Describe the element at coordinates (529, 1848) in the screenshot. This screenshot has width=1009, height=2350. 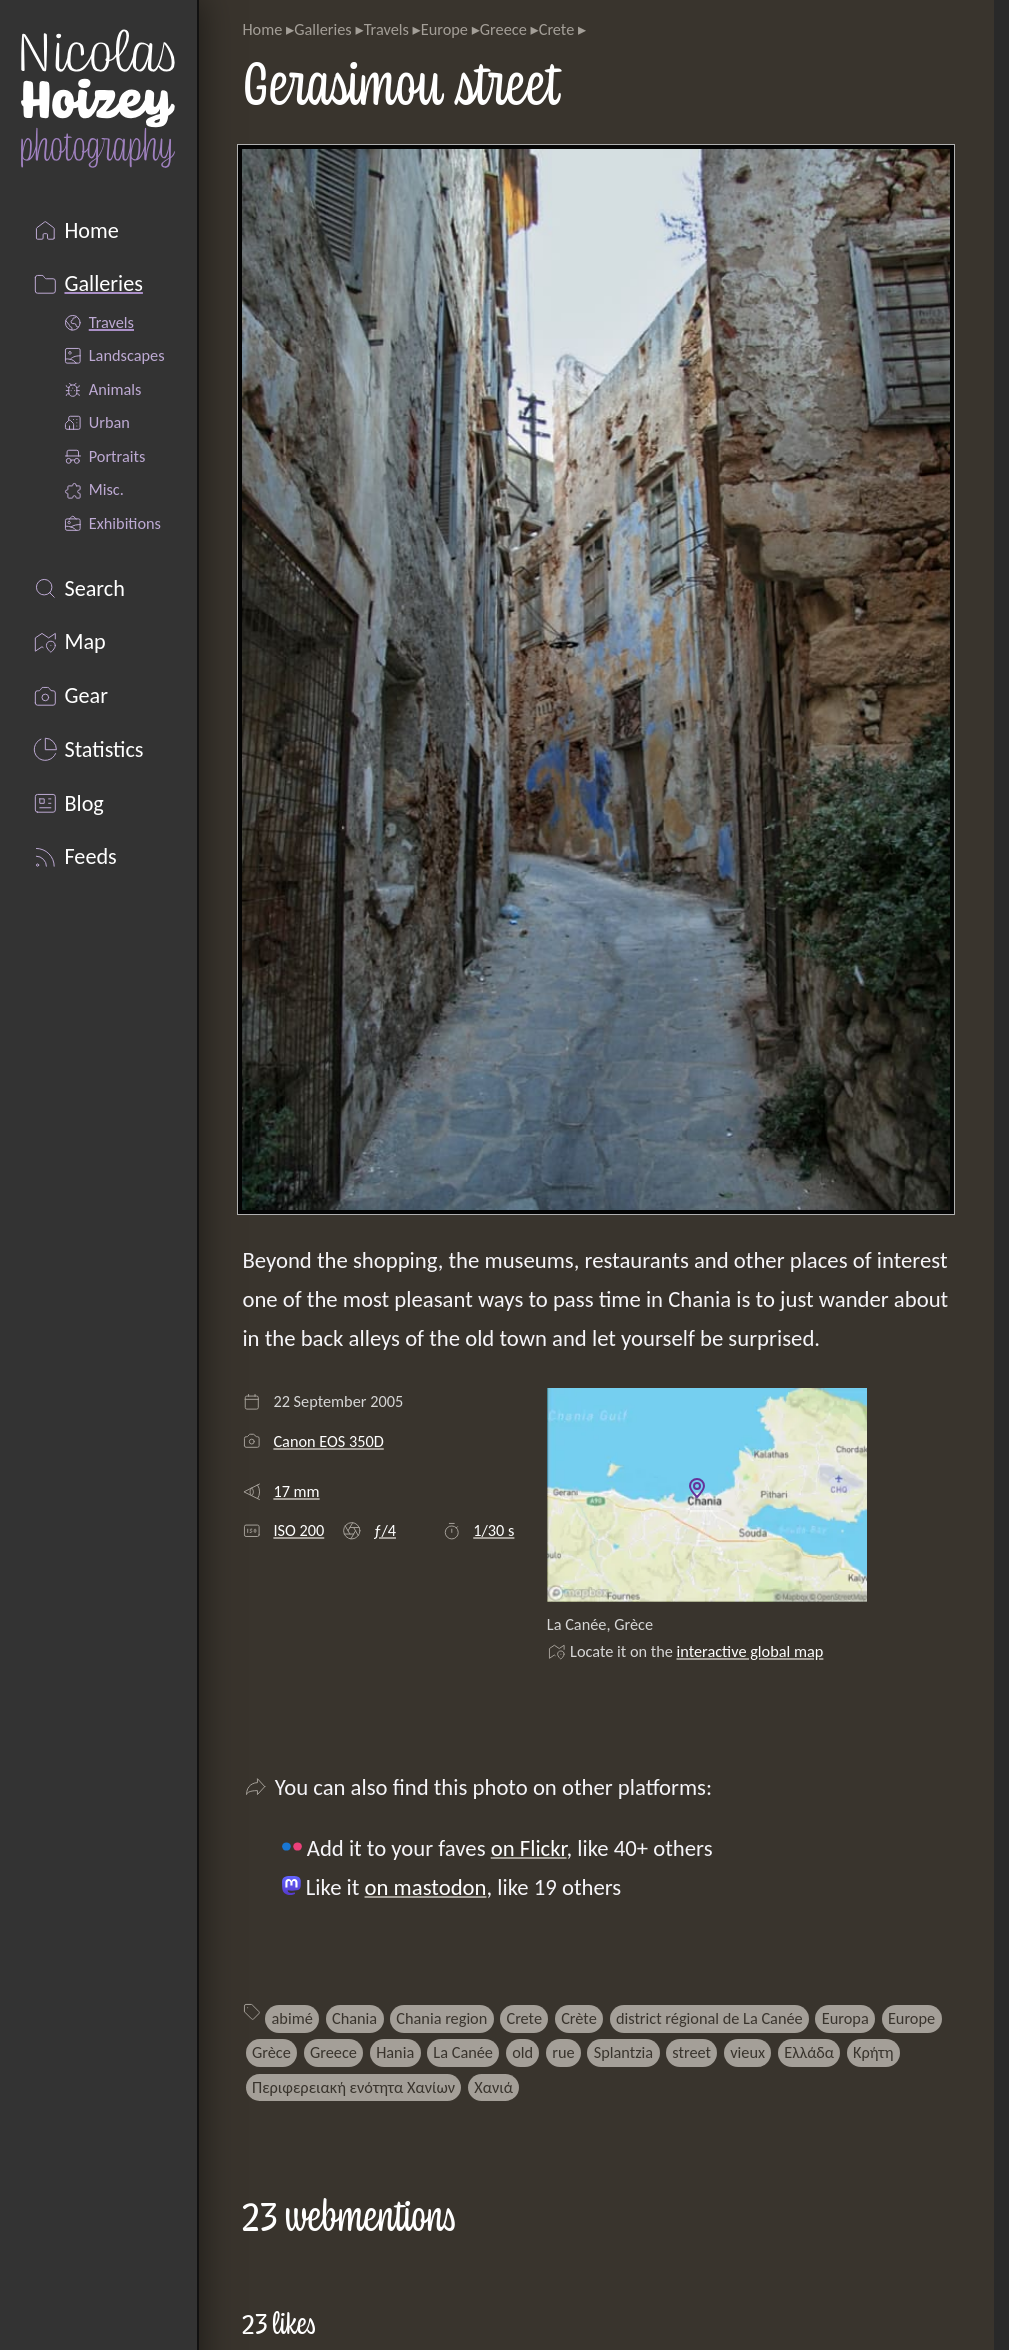
I see `on Flickr` at that location.